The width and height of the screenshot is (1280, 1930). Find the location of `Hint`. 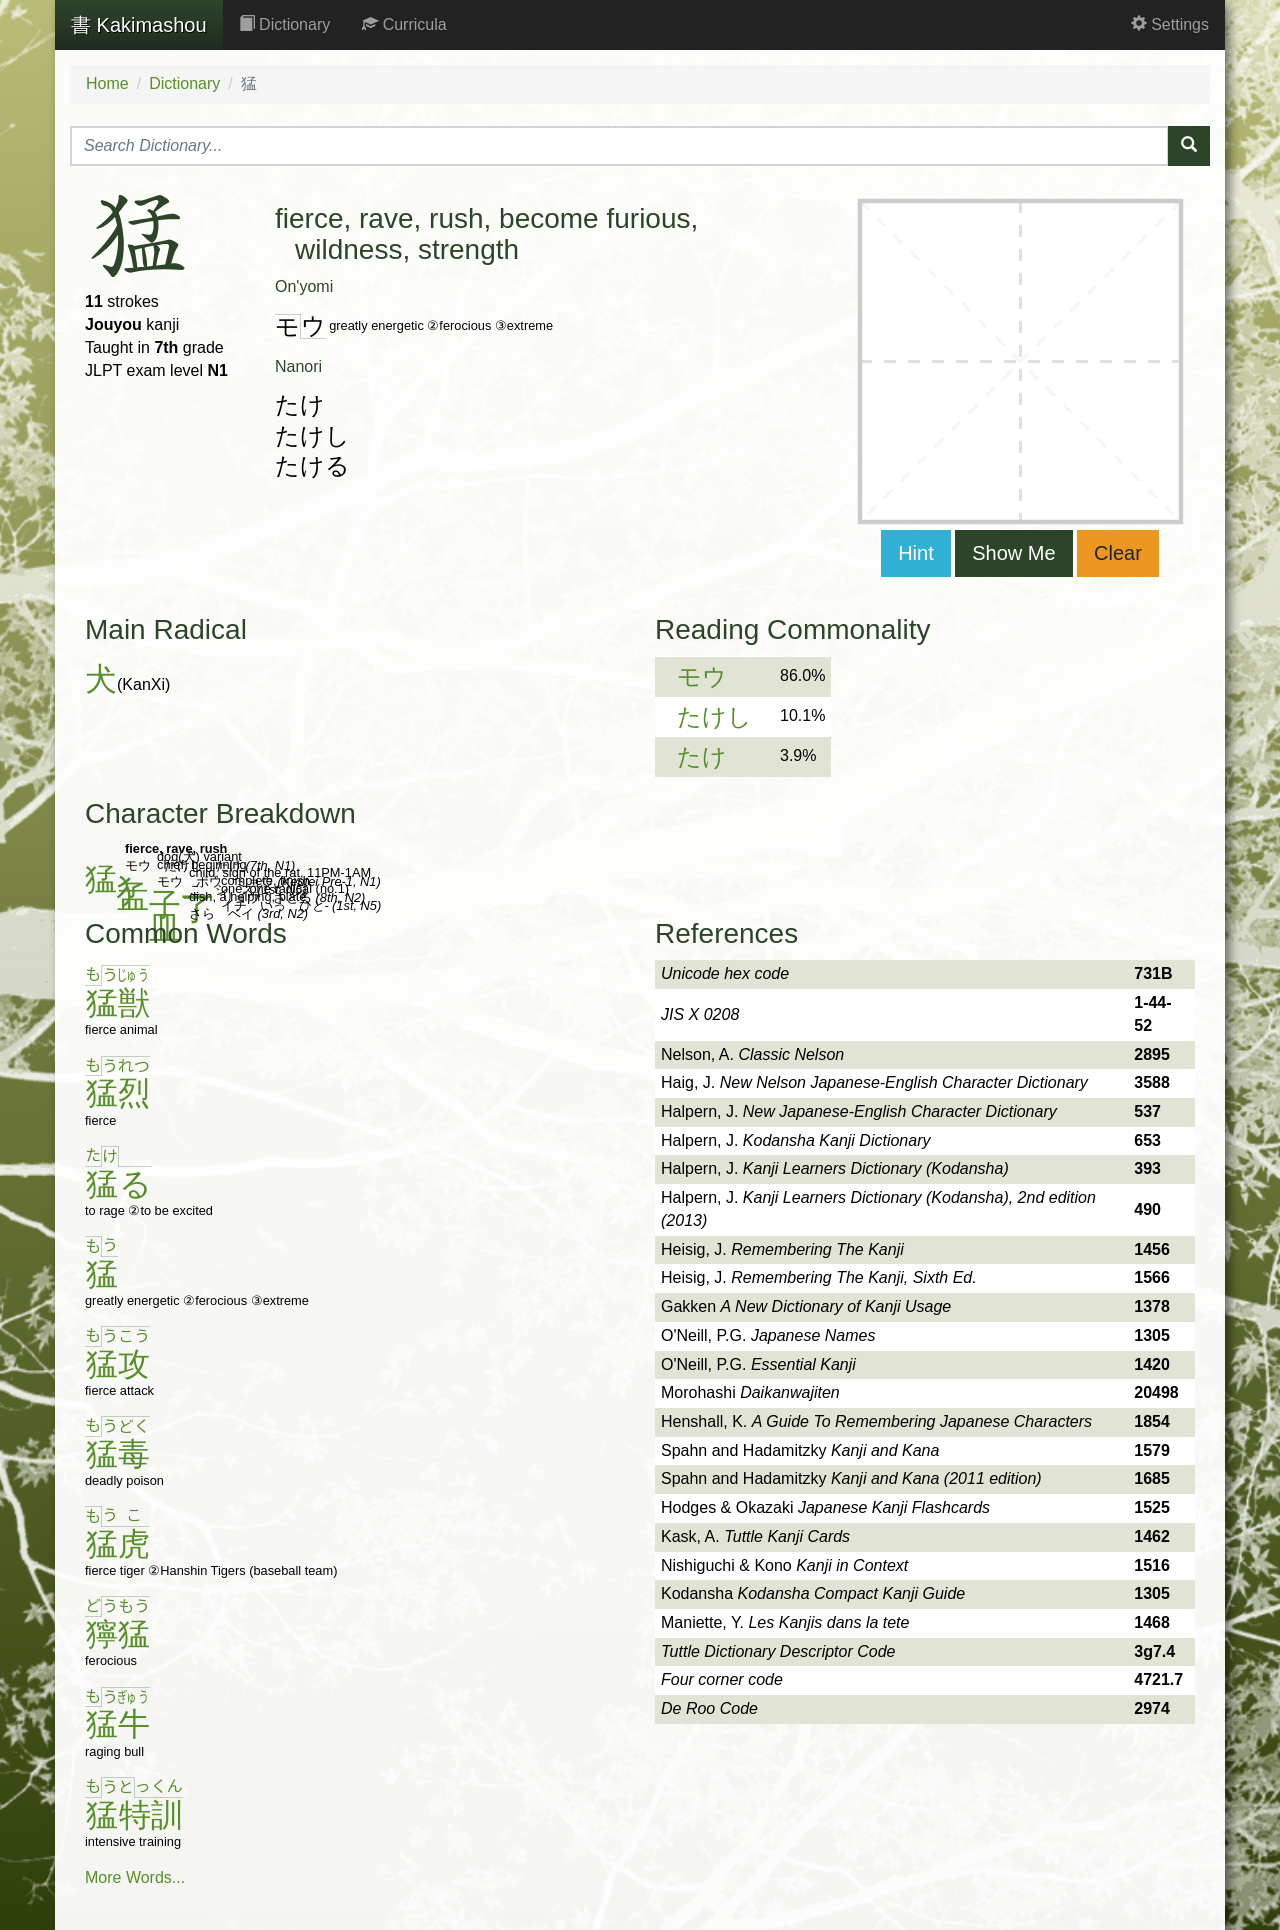

Hint is located at coordinates (916, 553).